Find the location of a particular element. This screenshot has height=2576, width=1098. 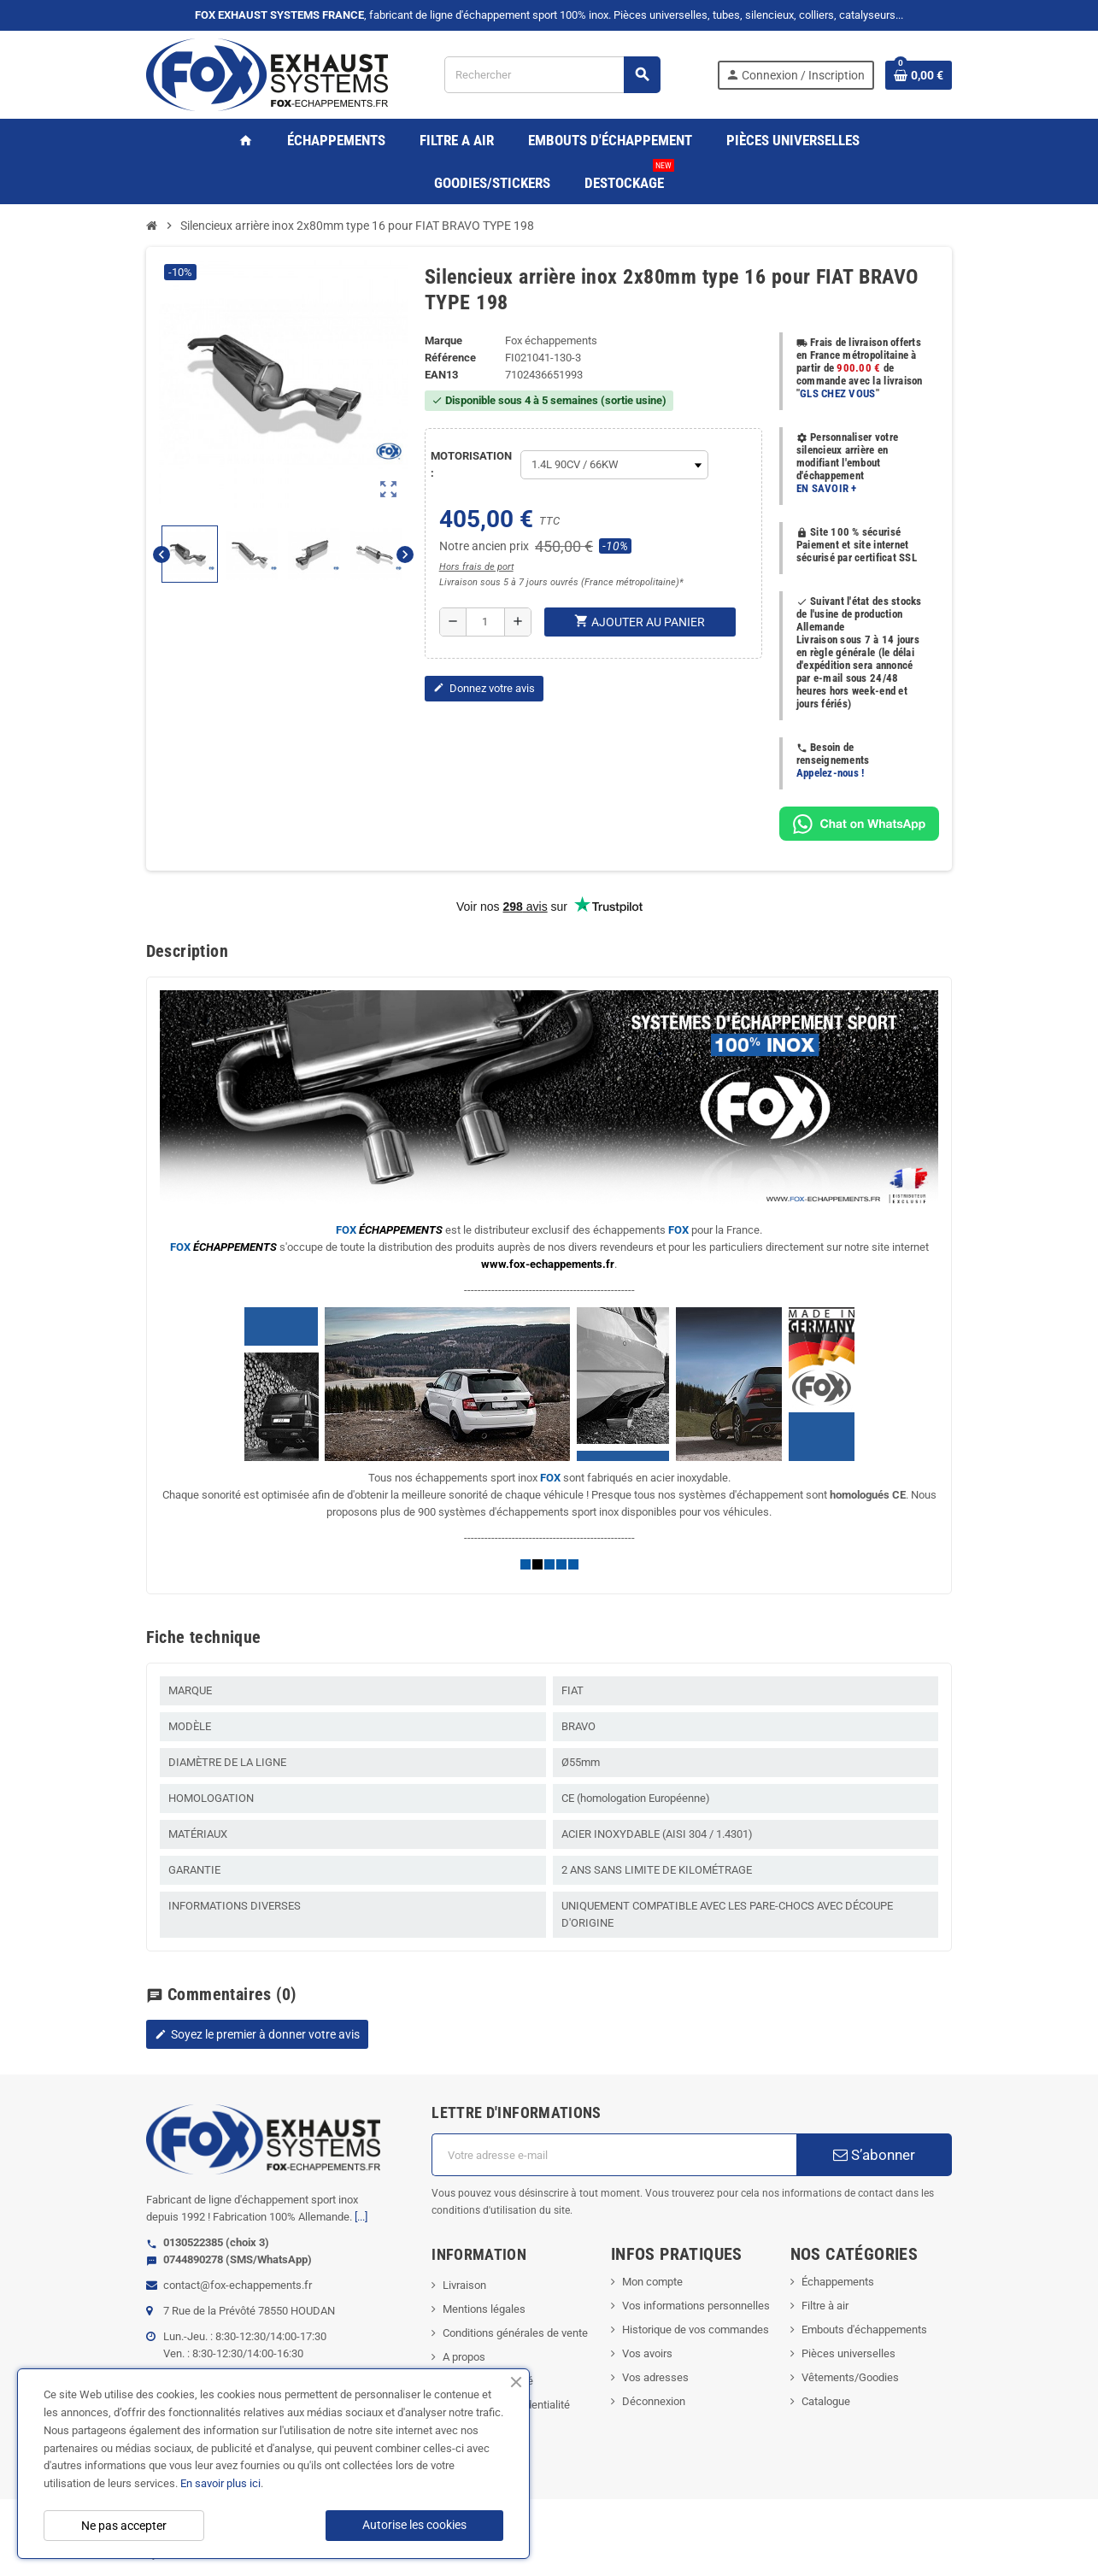

Embouts d'échappements is located at coordinates (864, 2329).